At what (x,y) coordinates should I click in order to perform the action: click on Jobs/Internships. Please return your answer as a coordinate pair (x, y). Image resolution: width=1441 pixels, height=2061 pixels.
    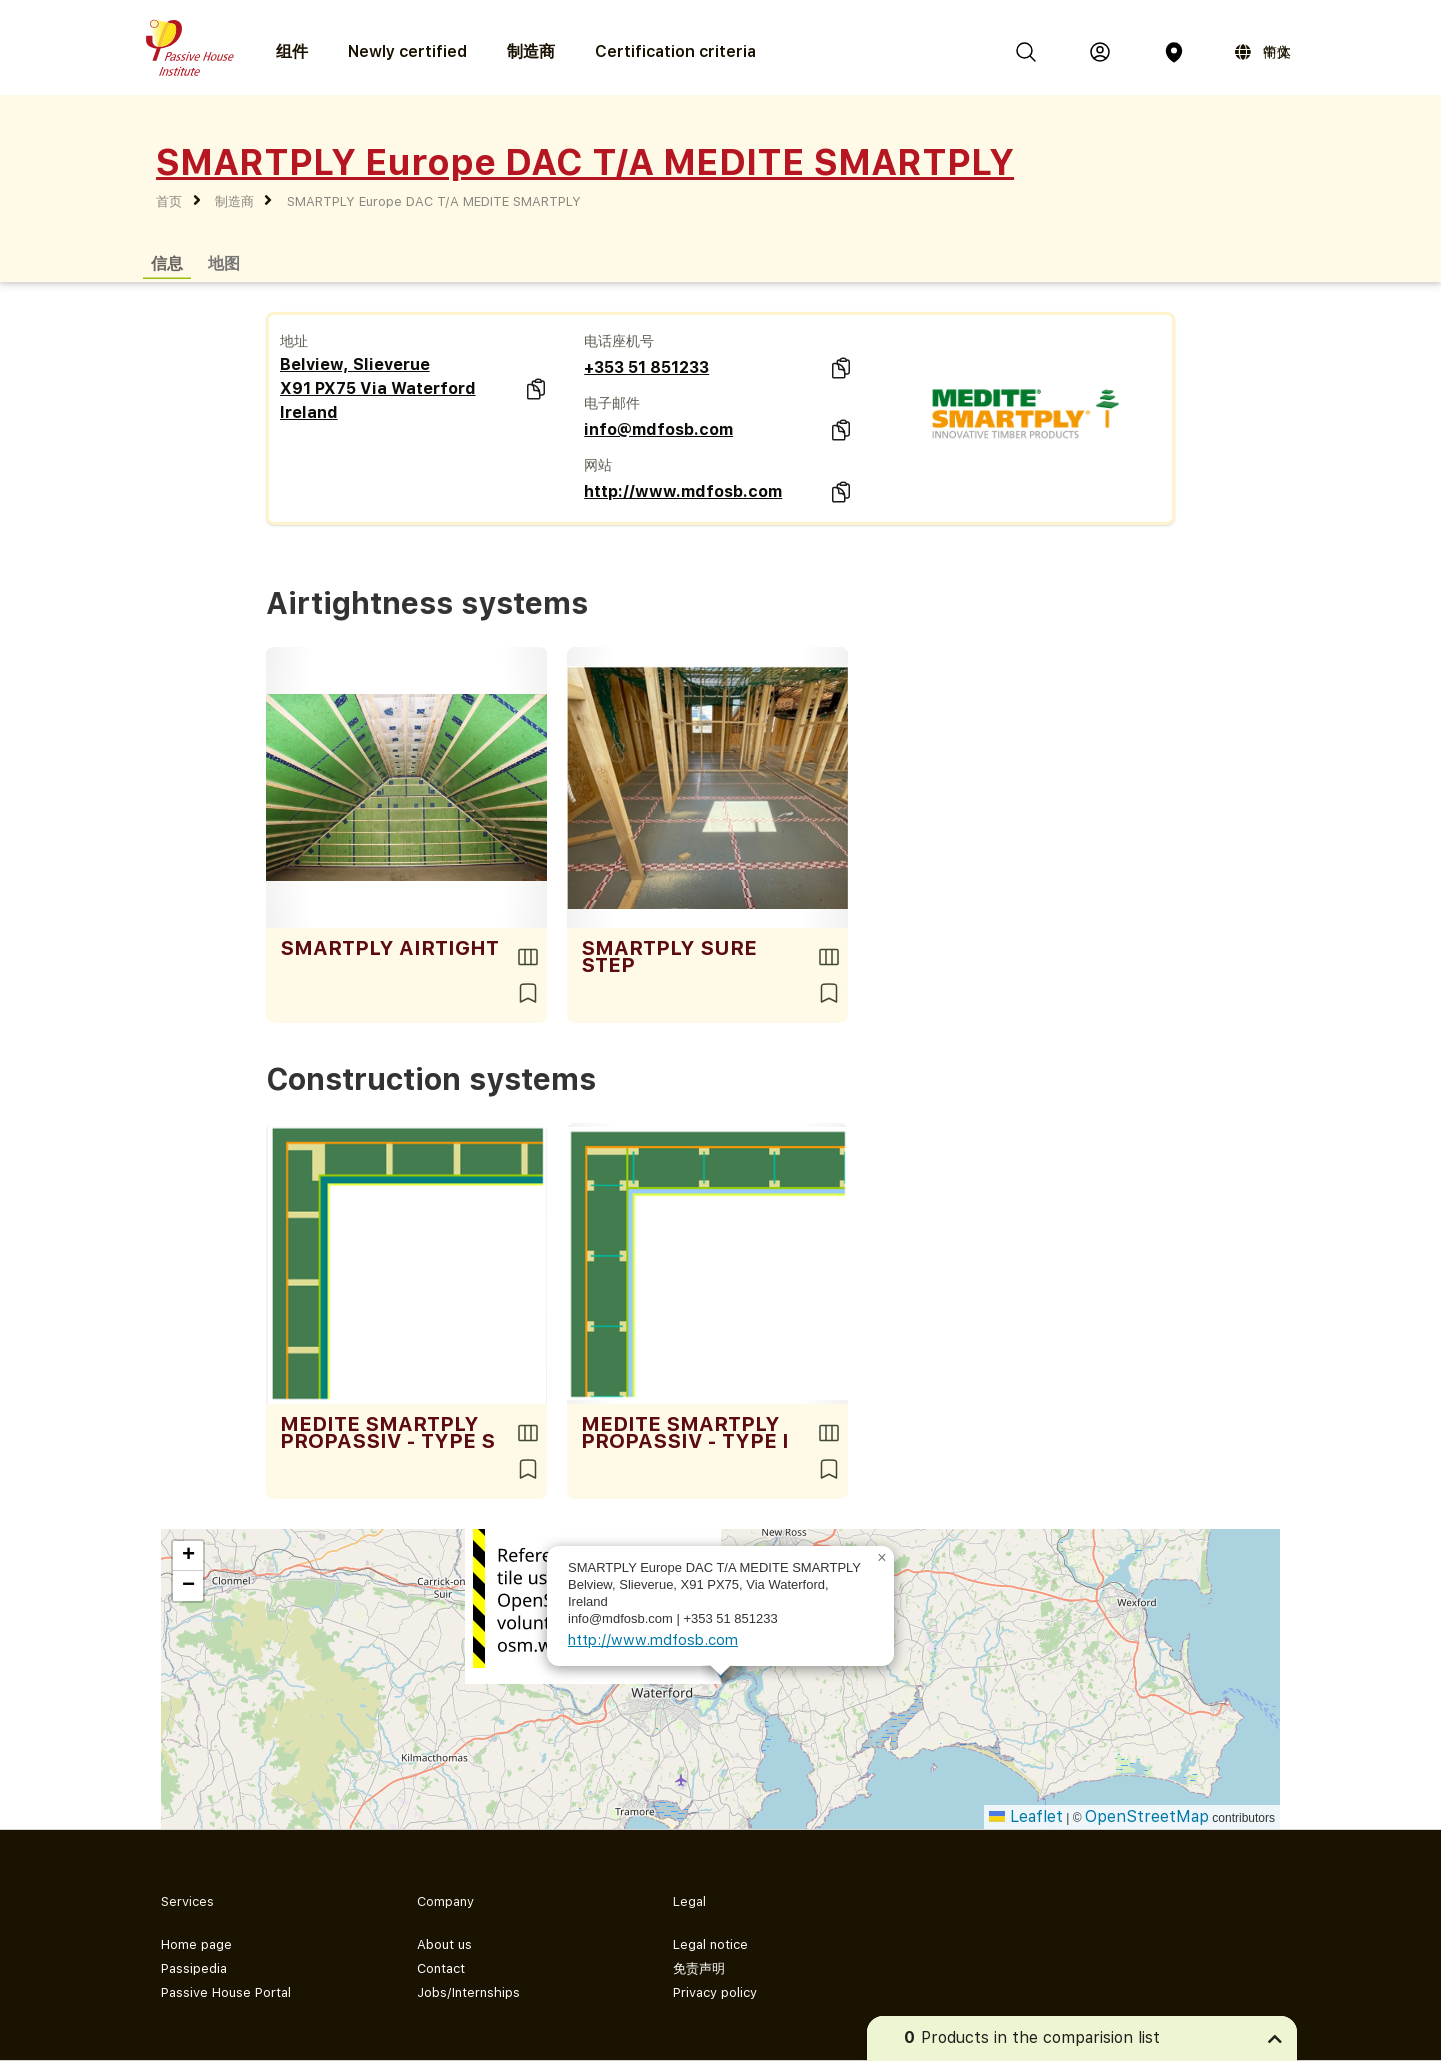
    Looking at the image, I should click on (468, 1992).